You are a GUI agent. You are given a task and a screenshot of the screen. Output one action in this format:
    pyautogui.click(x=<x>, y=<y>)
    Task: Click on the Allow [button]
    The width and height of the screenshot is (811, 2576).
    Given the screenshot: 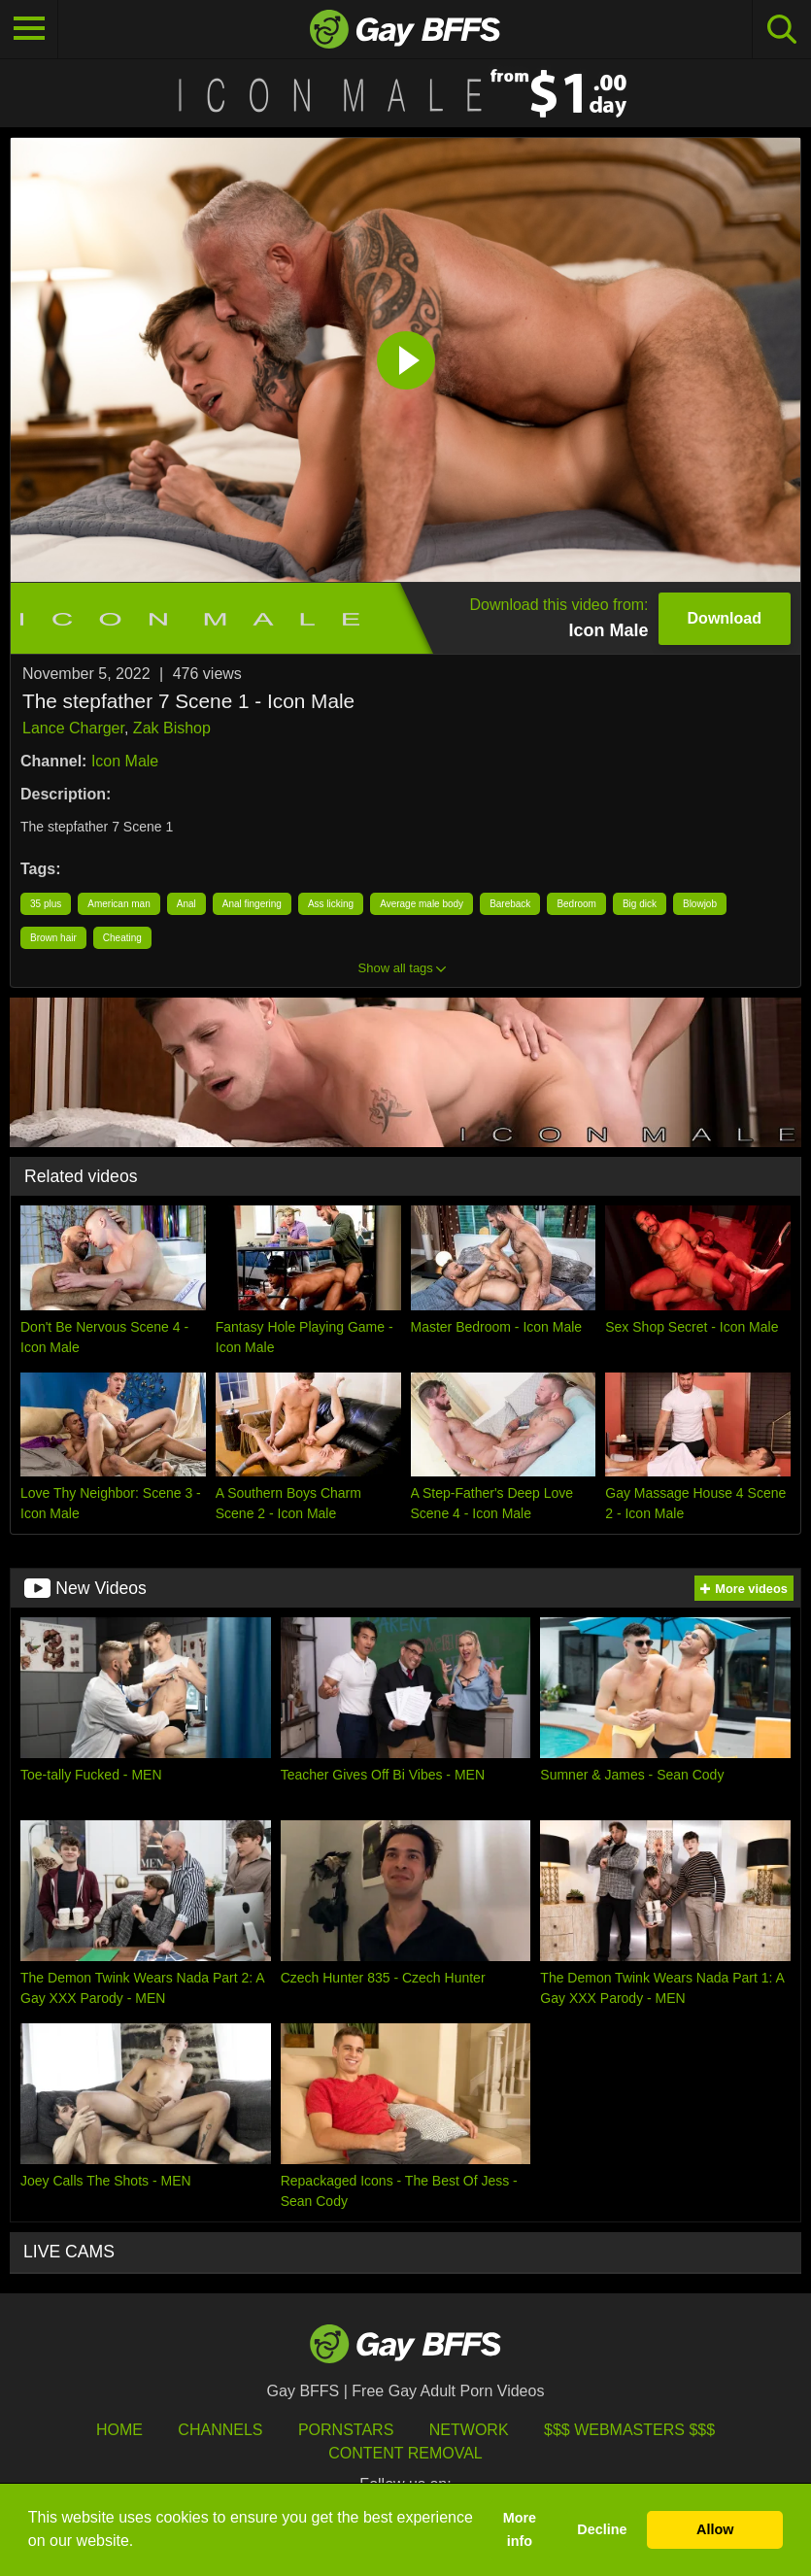 What is the action you would take?
    pyautogui.click(x=714, y=2529)
    